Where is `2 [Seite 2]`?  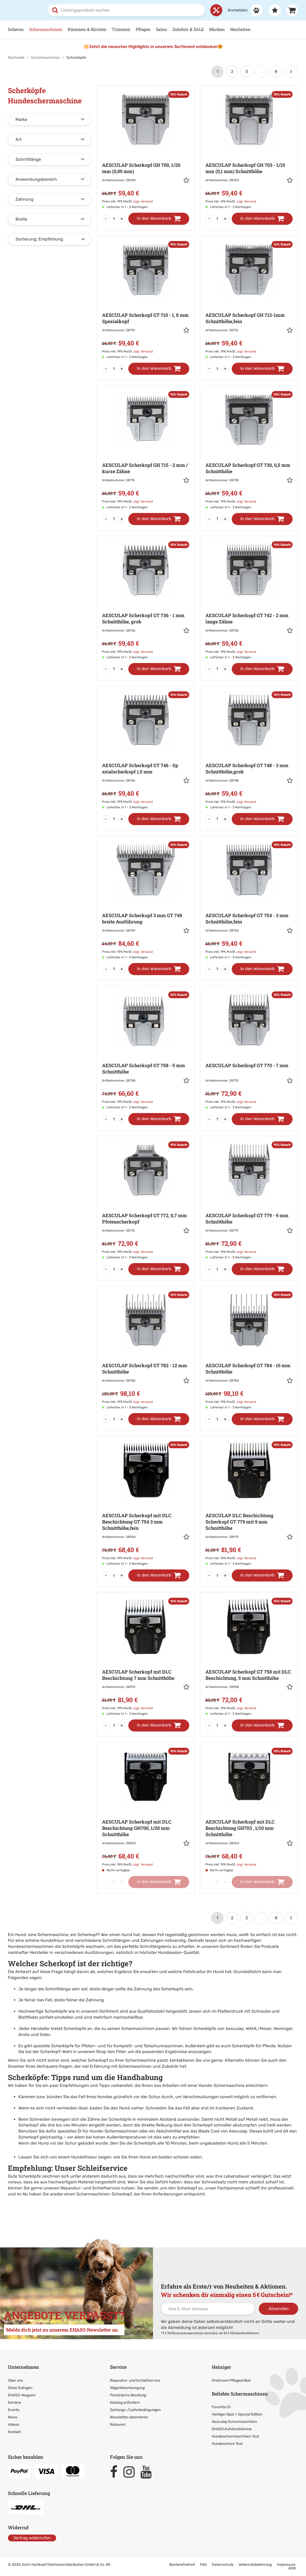
2 [Seite 2] is located at coordinates (232, 71).